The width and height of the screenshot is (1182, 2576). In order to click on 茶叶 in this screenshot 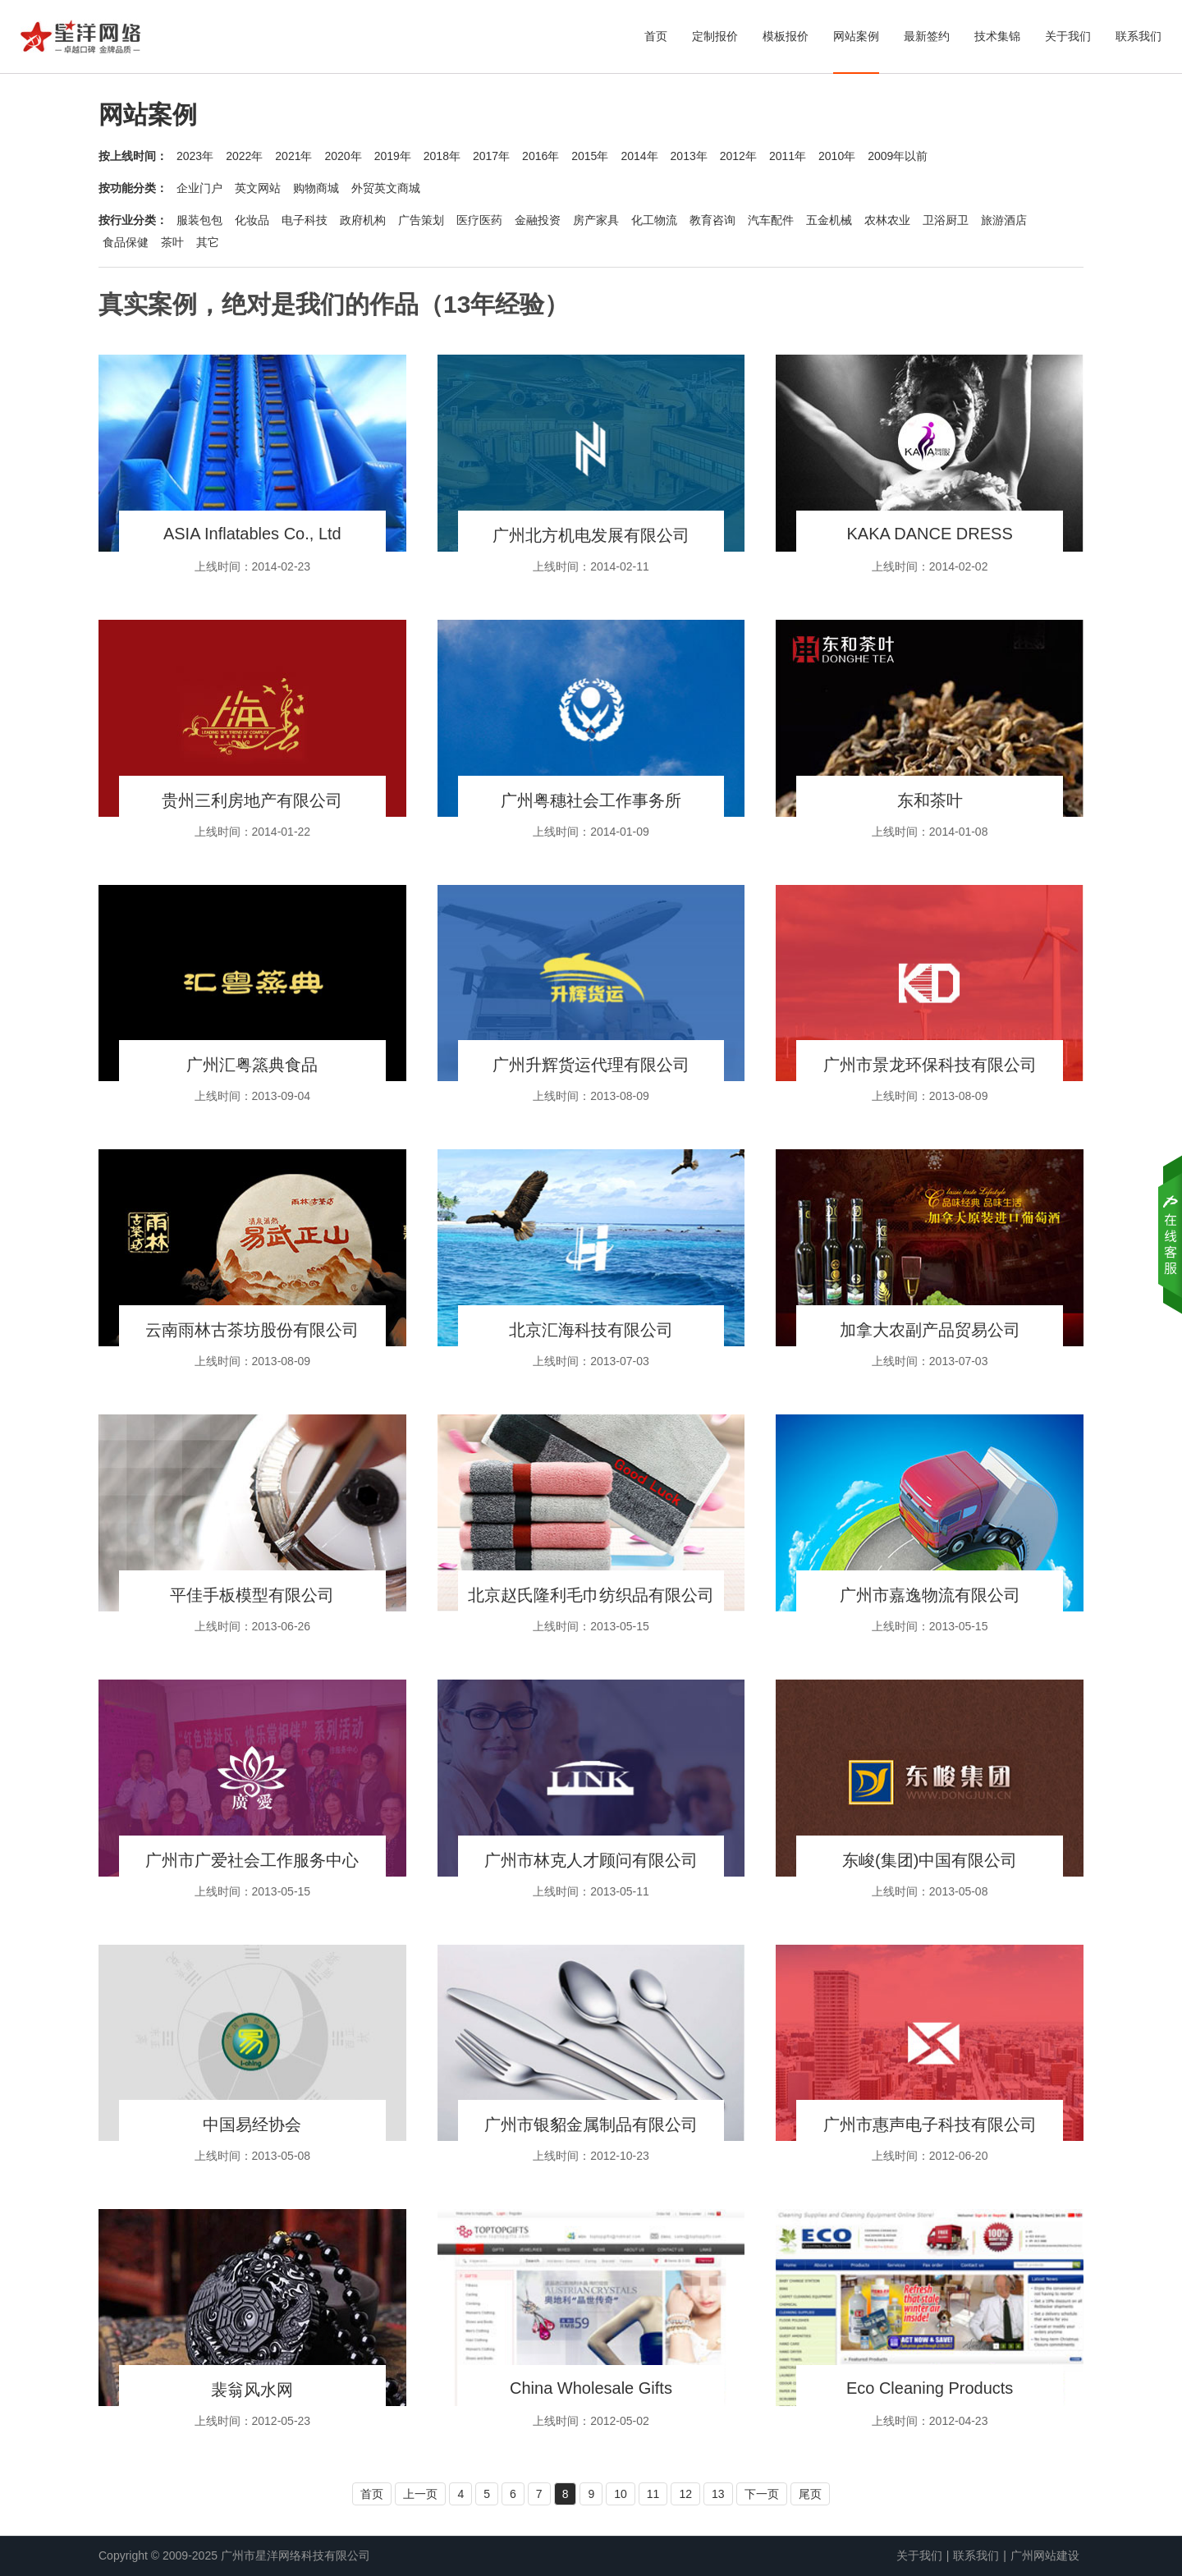, I will do `click(172, 242)`.